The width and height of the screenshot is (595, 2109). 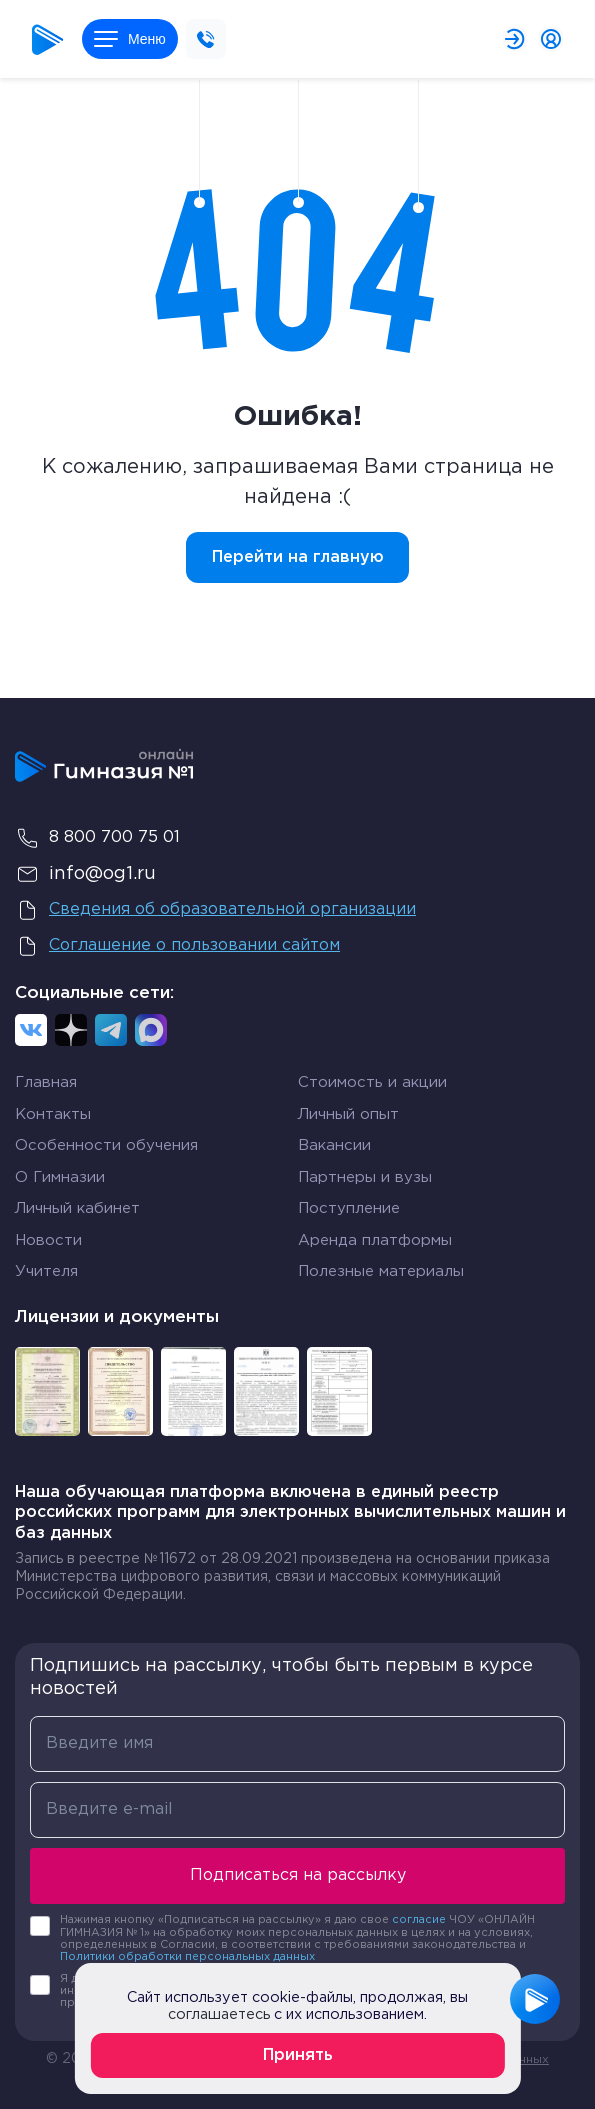 What do you see at coordinates (419, 1920) in the screenshot?
I see `согласие` at bounding box center [419, 1920].